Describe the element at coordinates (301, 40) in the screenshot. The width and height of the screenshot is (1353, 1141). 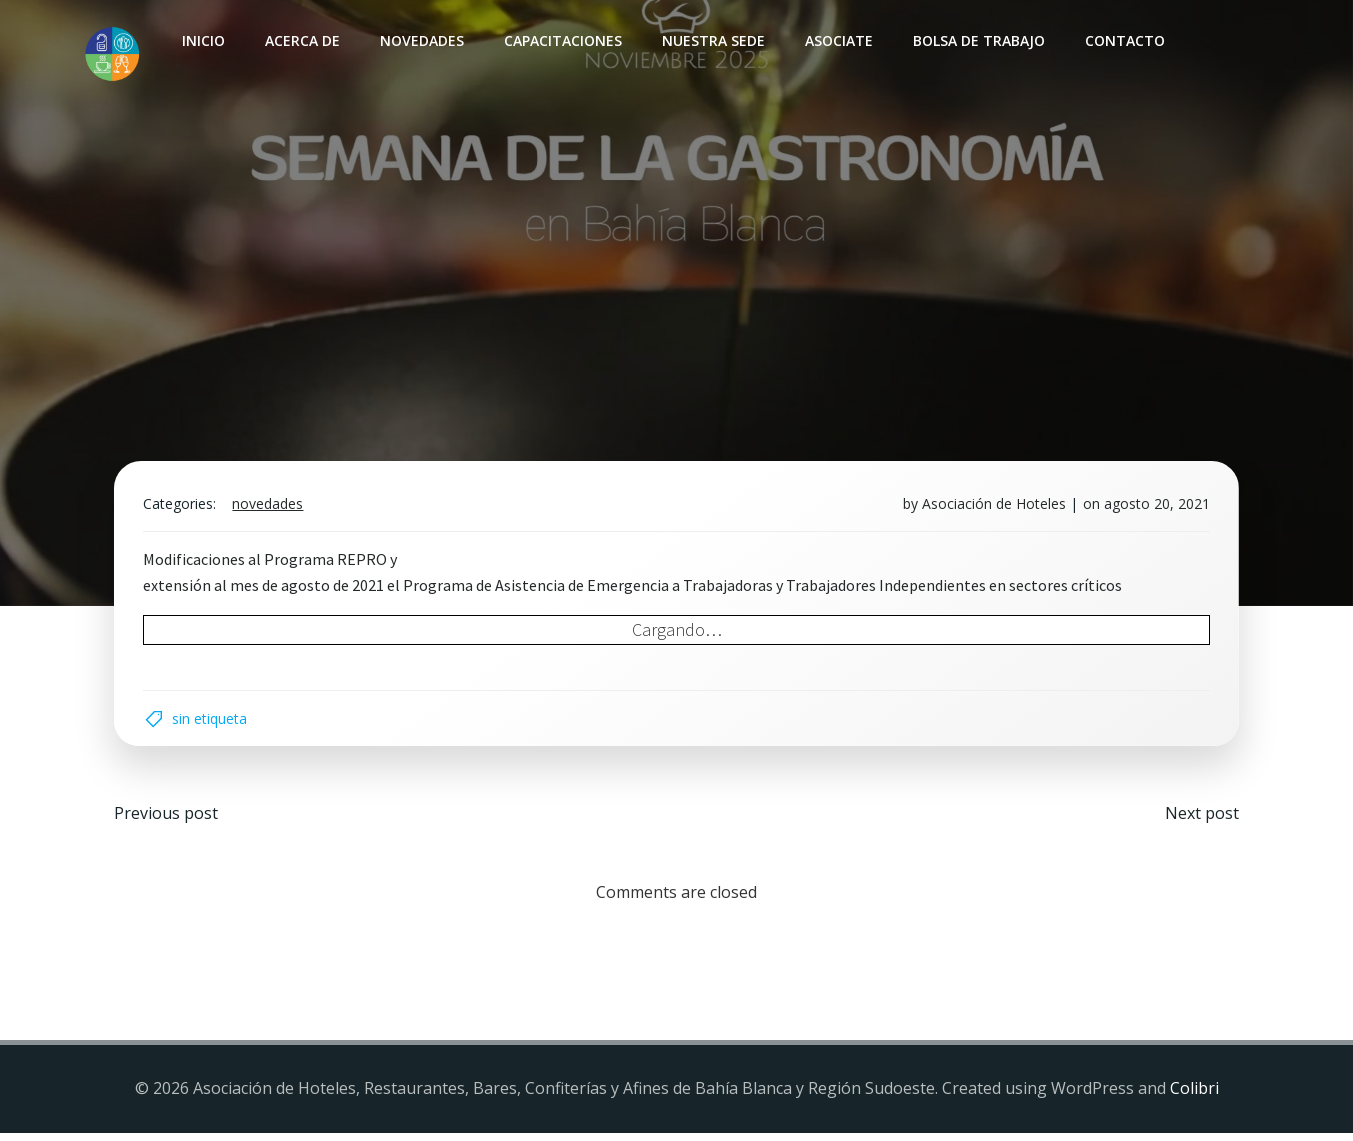
I see `Acerca de` at that location.